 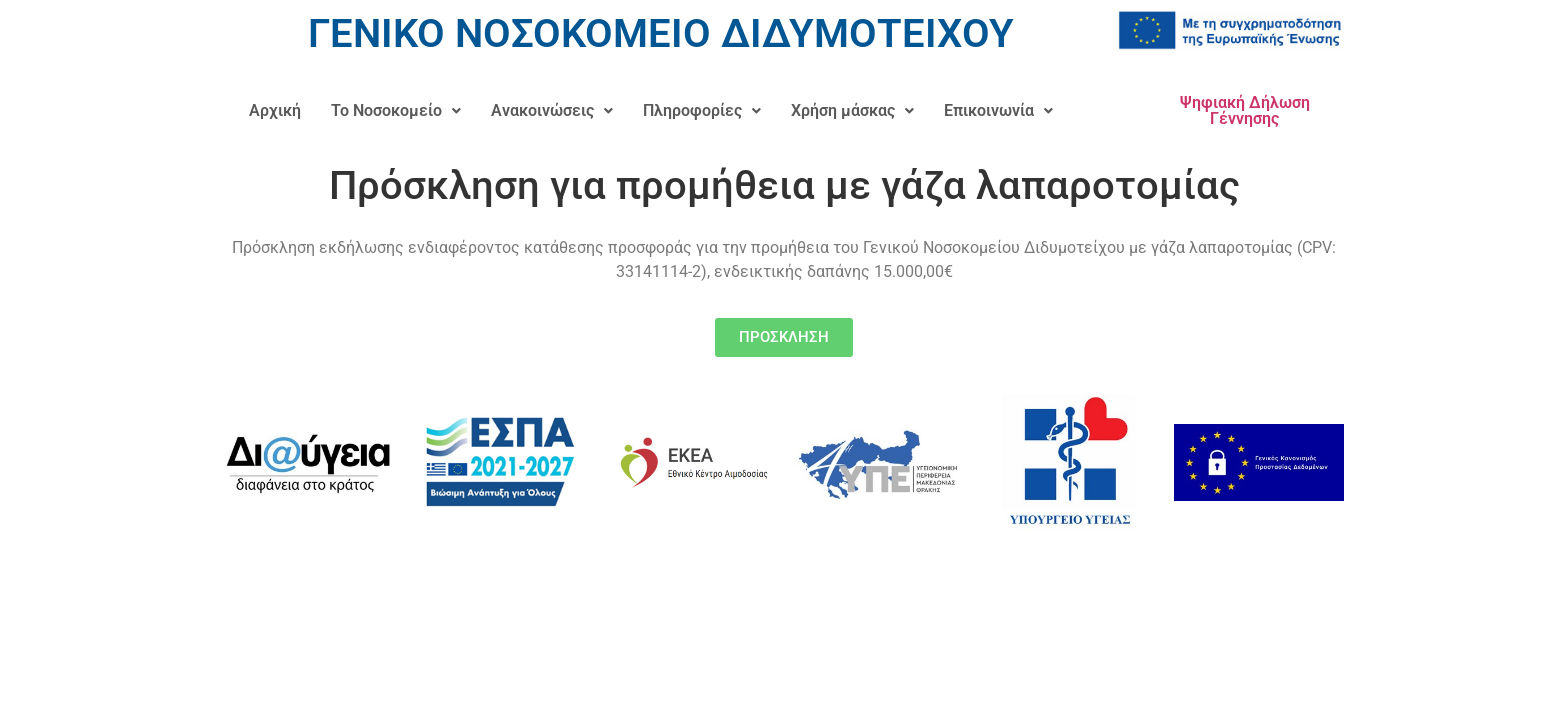 I want to click on Πληροφορίες, so click(x=702, y=110).